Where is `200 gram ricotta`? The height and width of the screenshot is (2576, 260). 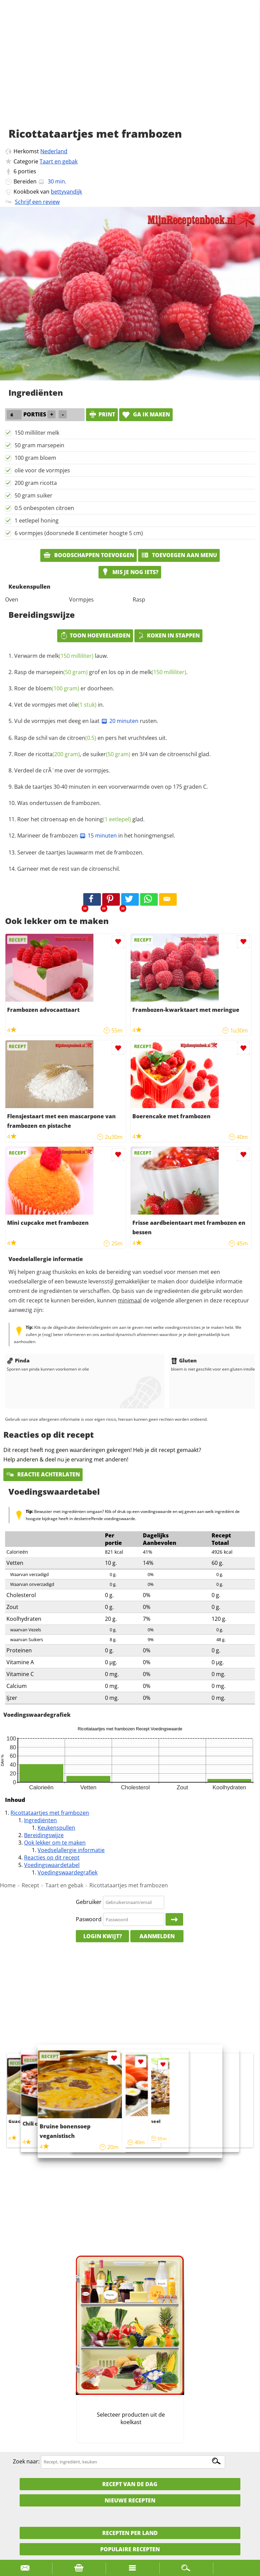 200 gram ricotta is located at coordinates (36, 483).